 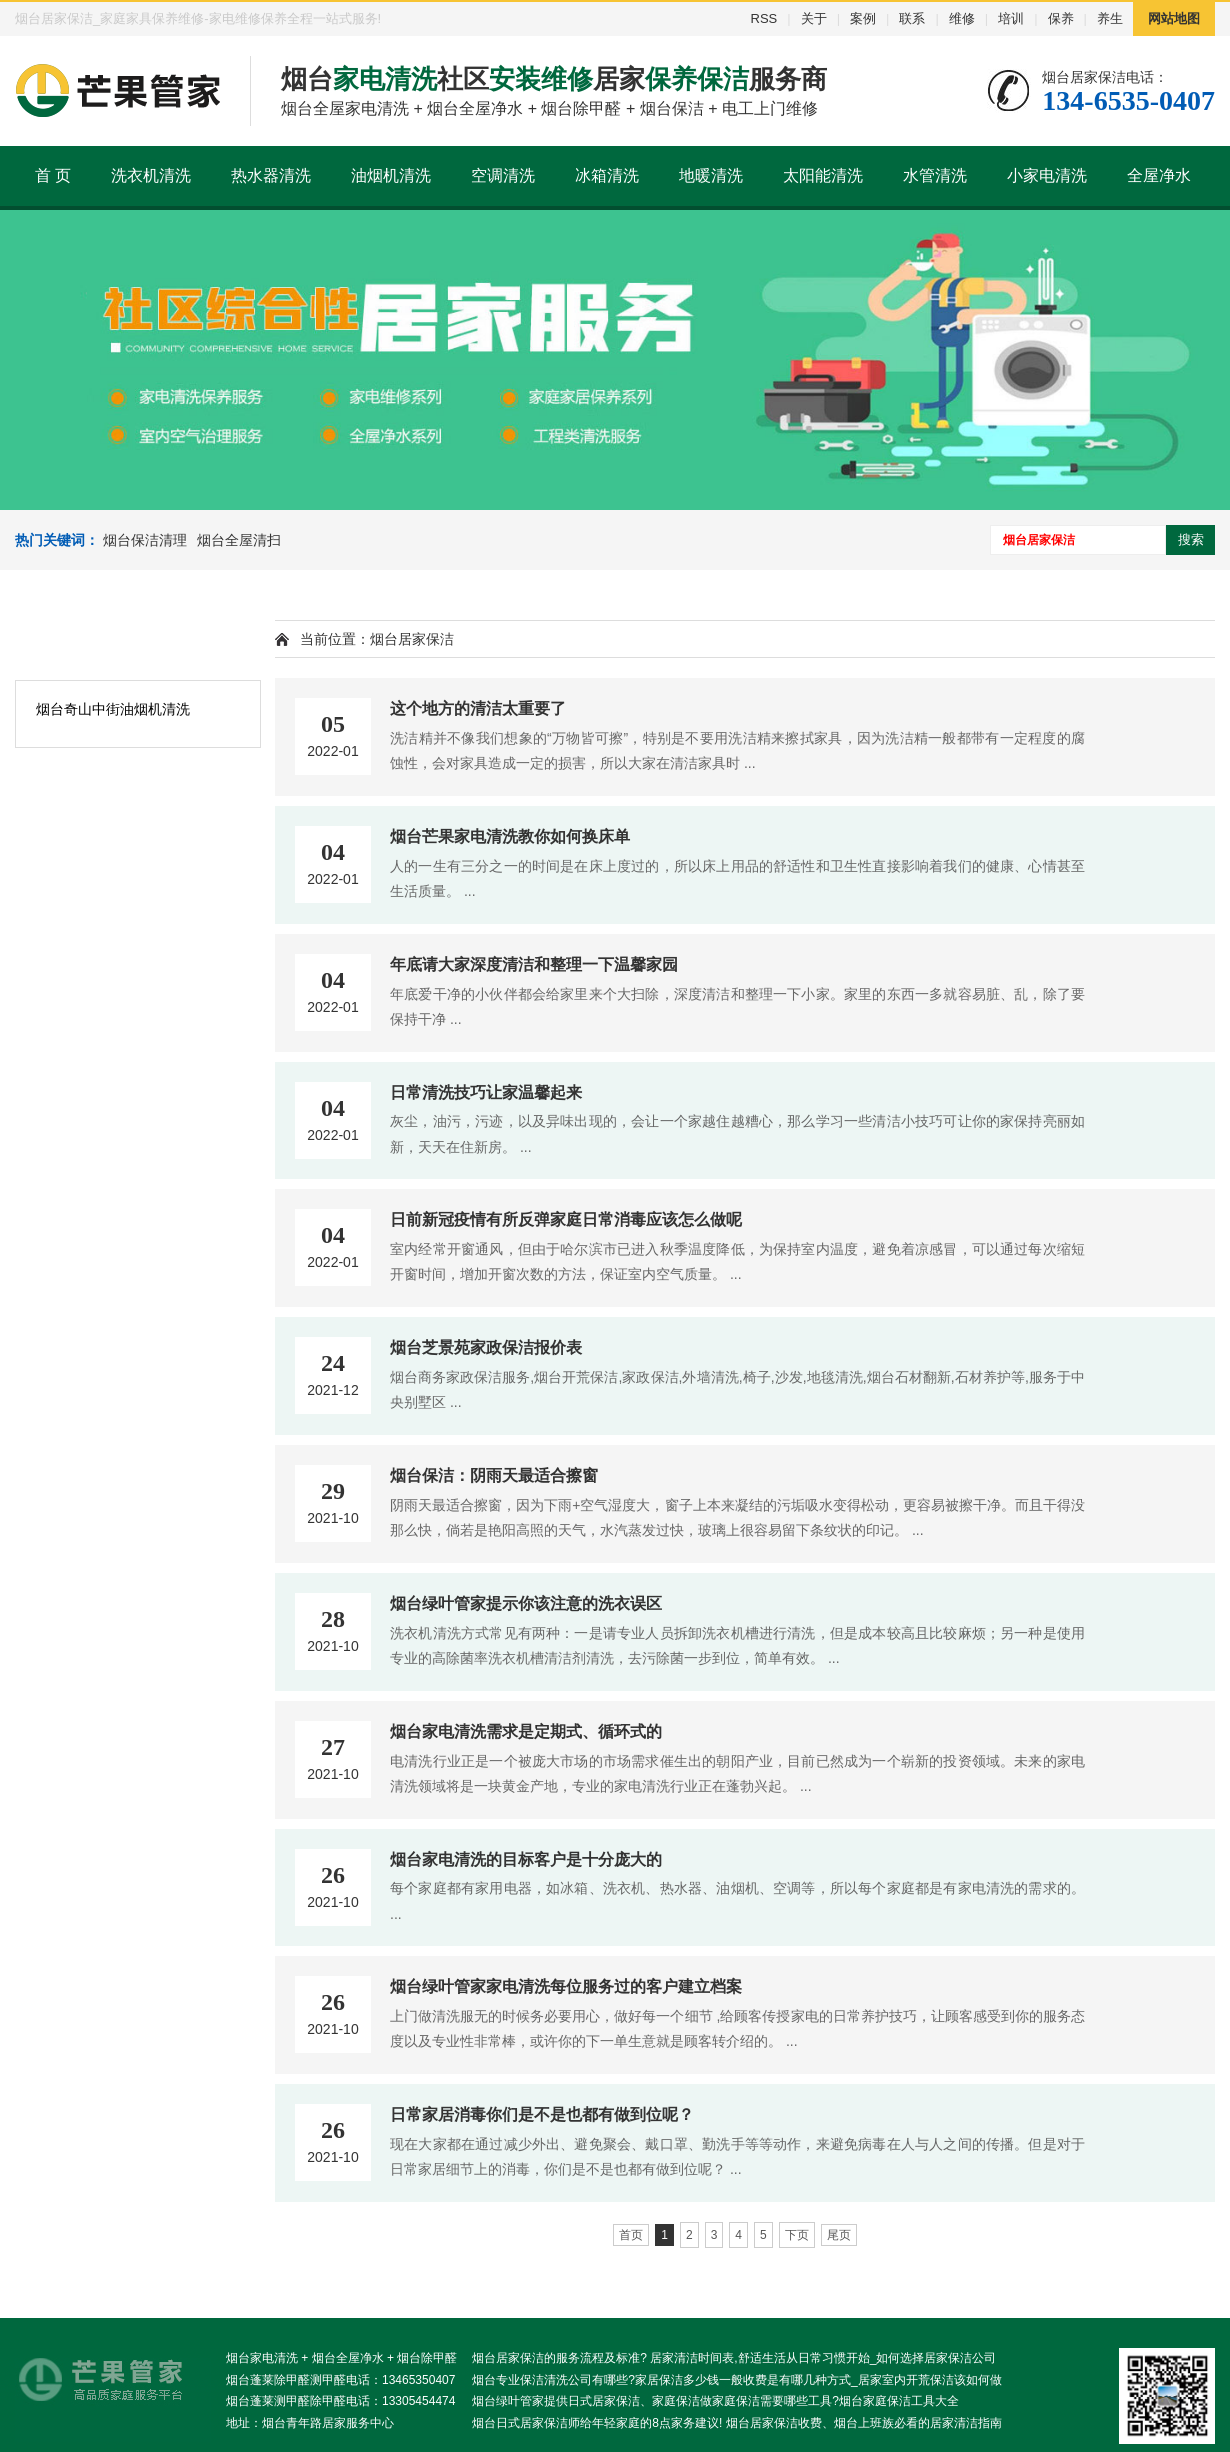 What do you see at coordinates (631, 2235) in the screenshot?
I see `首页` at bounding box center [631, 2235].